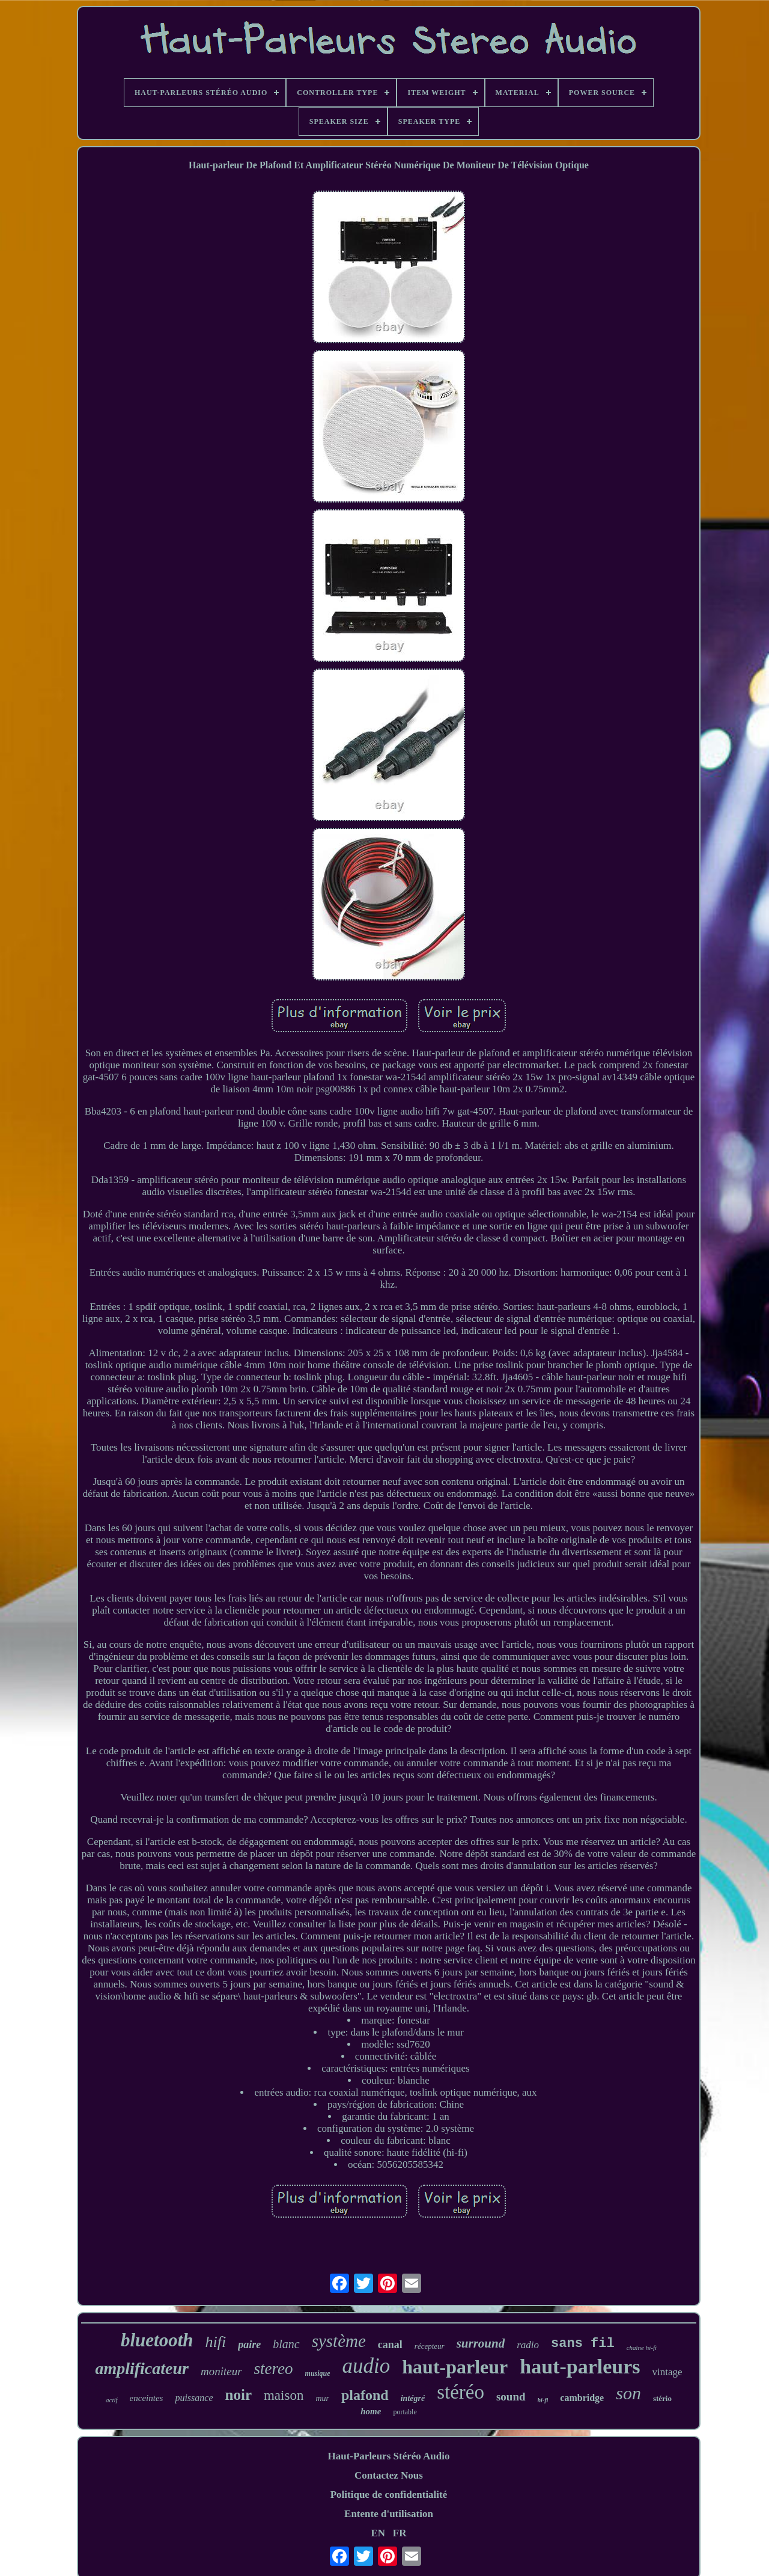 The width and height of the screenshot is (769, 2576). Describe the element at coordinates (142, 2368) in the screenshot. I see `amplificateur` at that location.